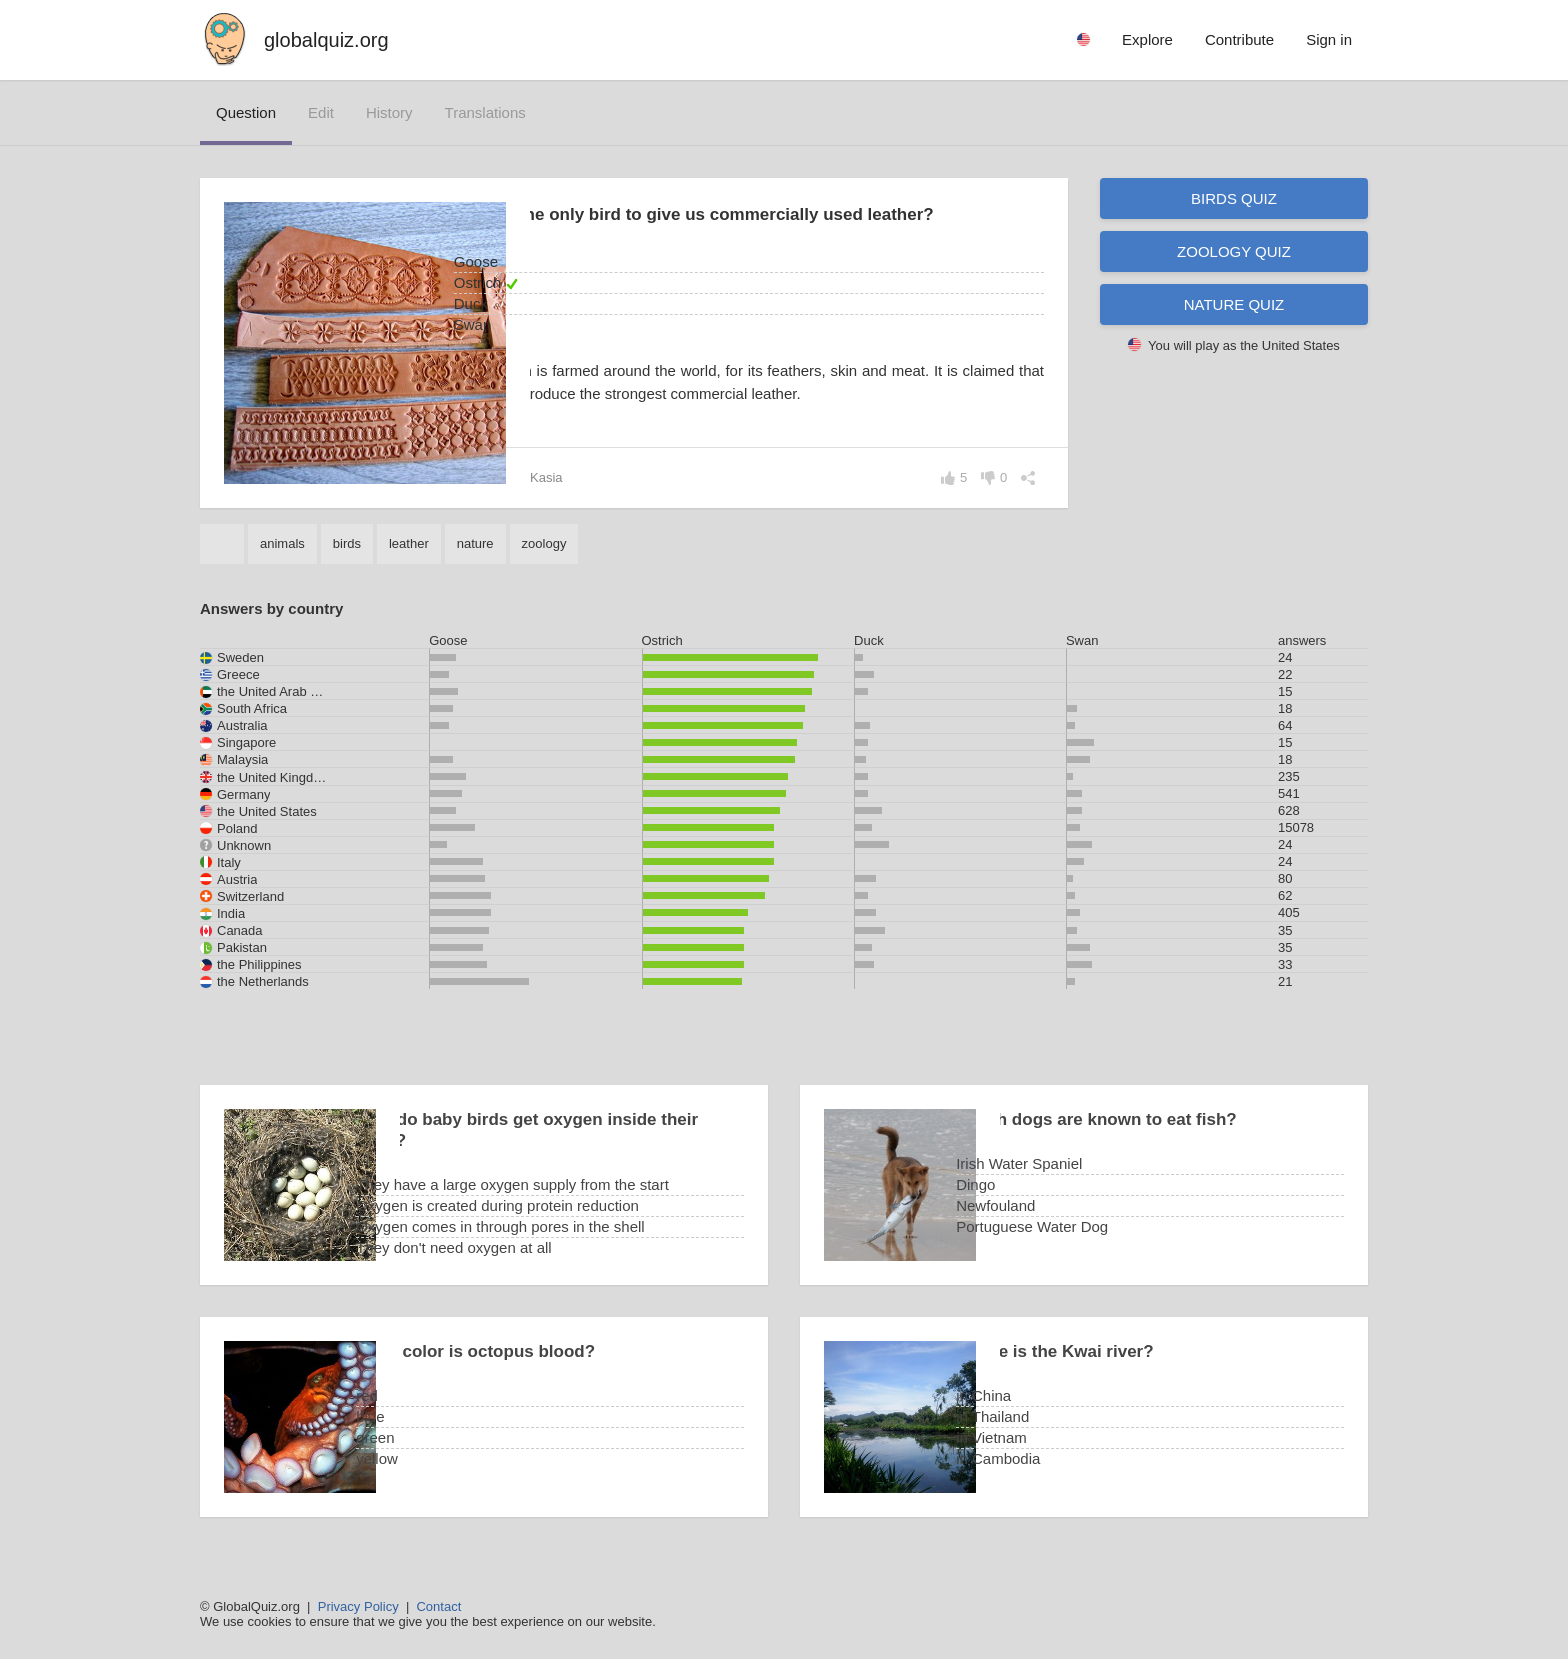  I want to click on question, so click(246, 112).